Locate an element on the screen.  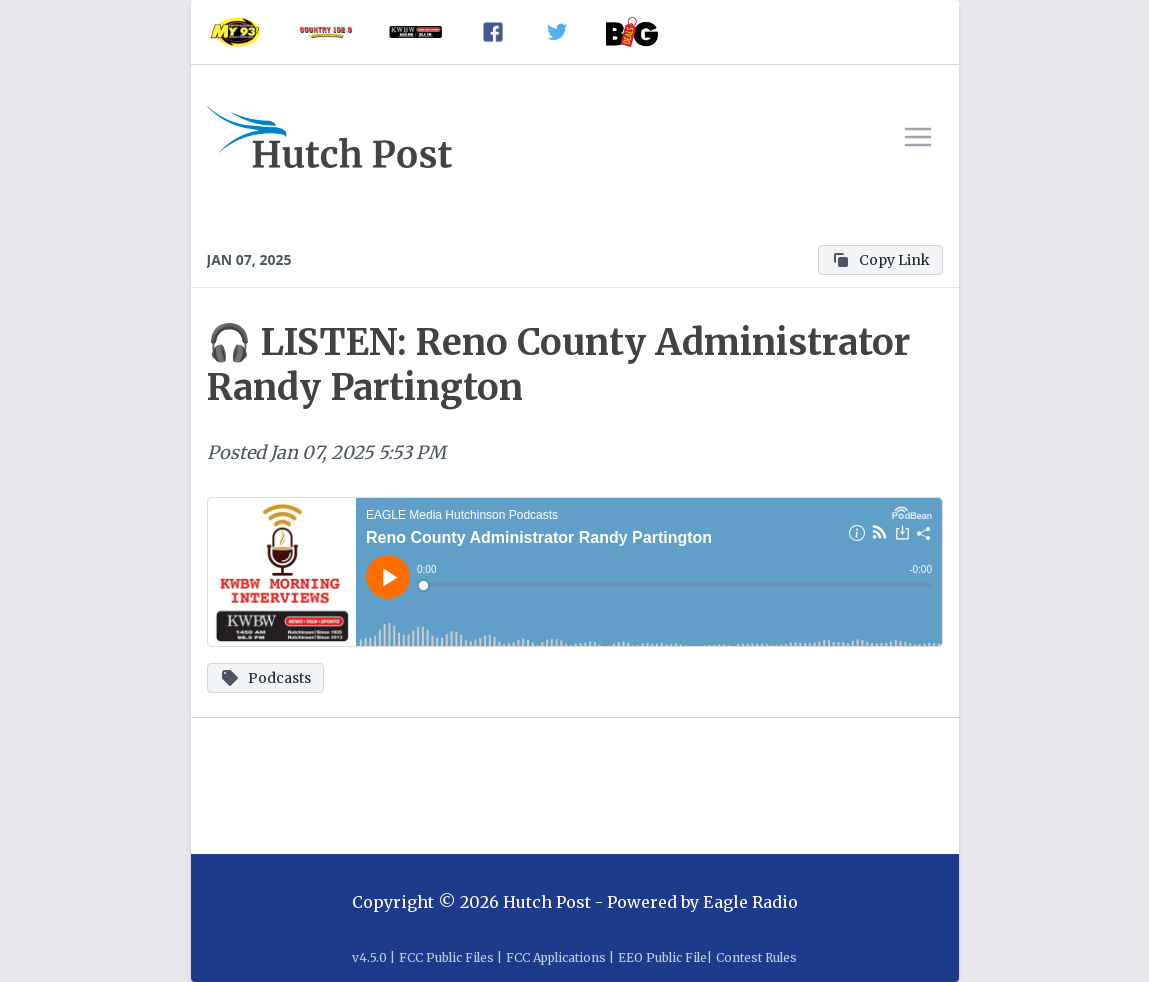
FCC Applications is located at coordinates (556, 957).